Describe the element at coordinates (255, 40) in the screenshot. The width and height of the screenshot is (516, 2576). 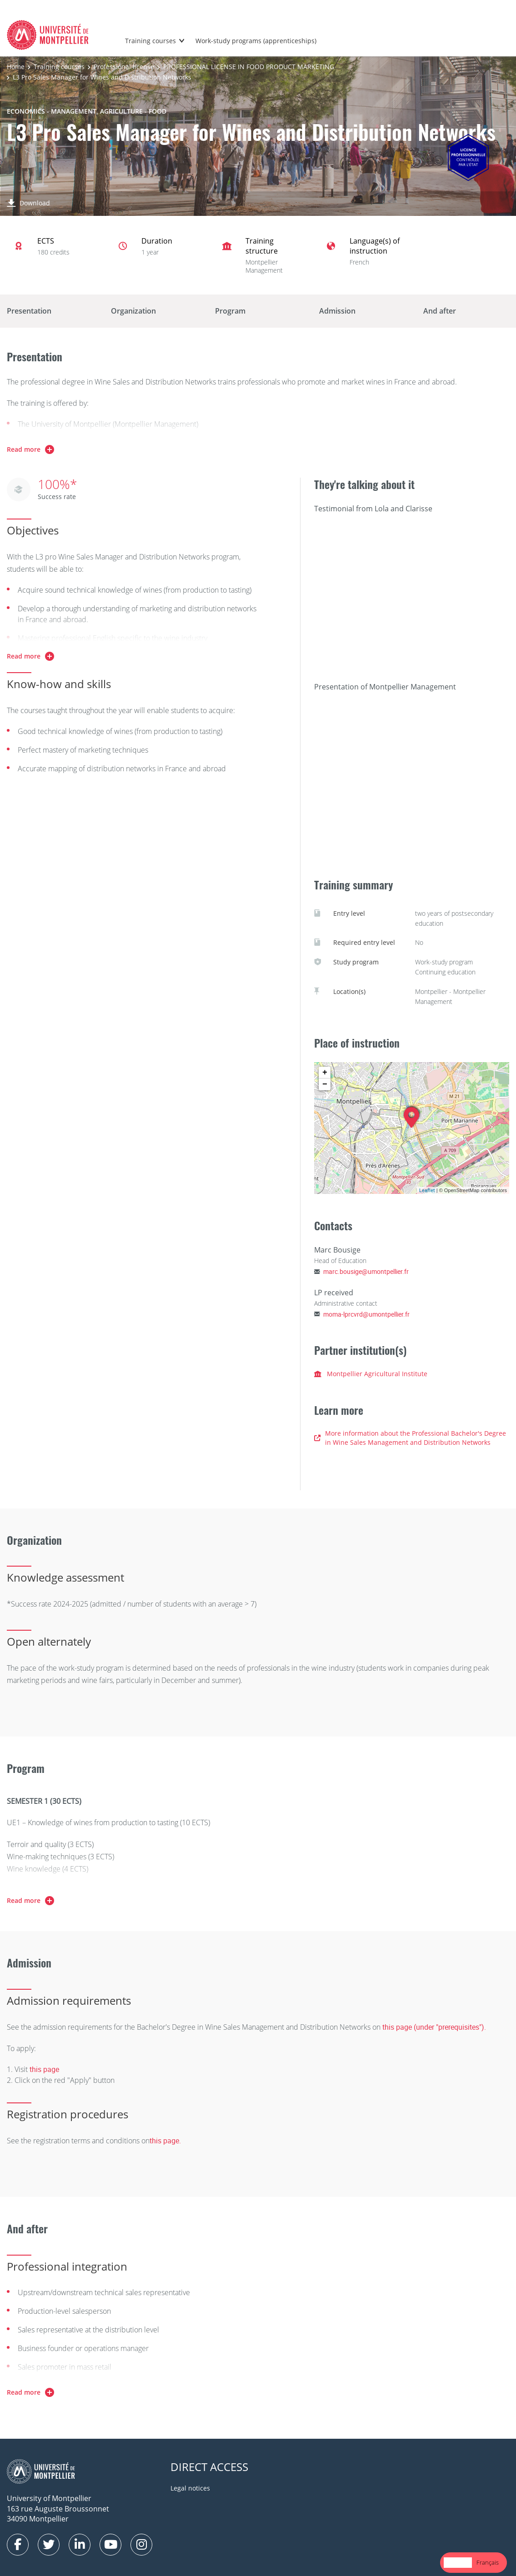
I see `Work-study programs (apprenticeships)` at that location.